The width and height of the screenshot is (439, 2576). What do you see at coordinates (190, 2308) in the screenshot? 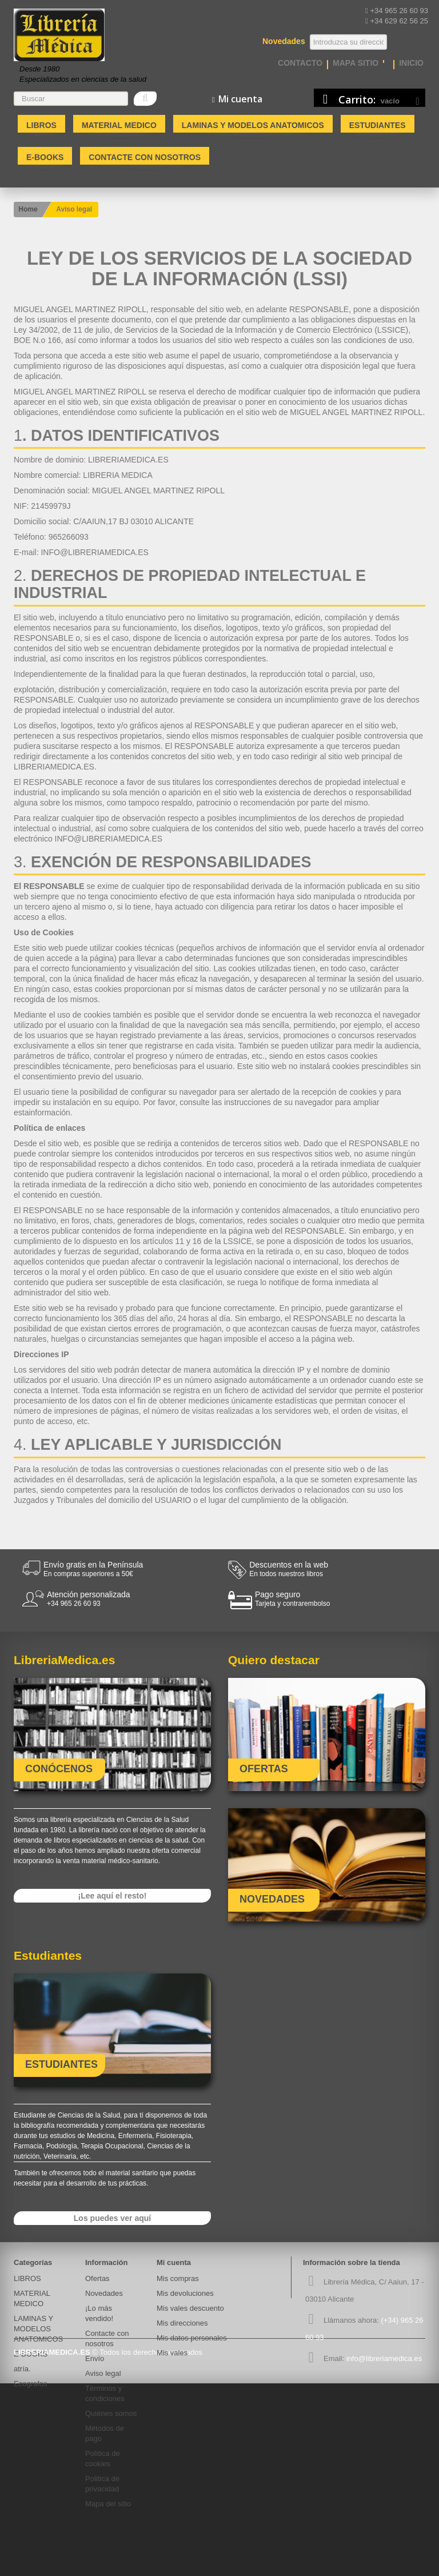
I see `Mis vales descuento` at bounding box center [190, 2308].